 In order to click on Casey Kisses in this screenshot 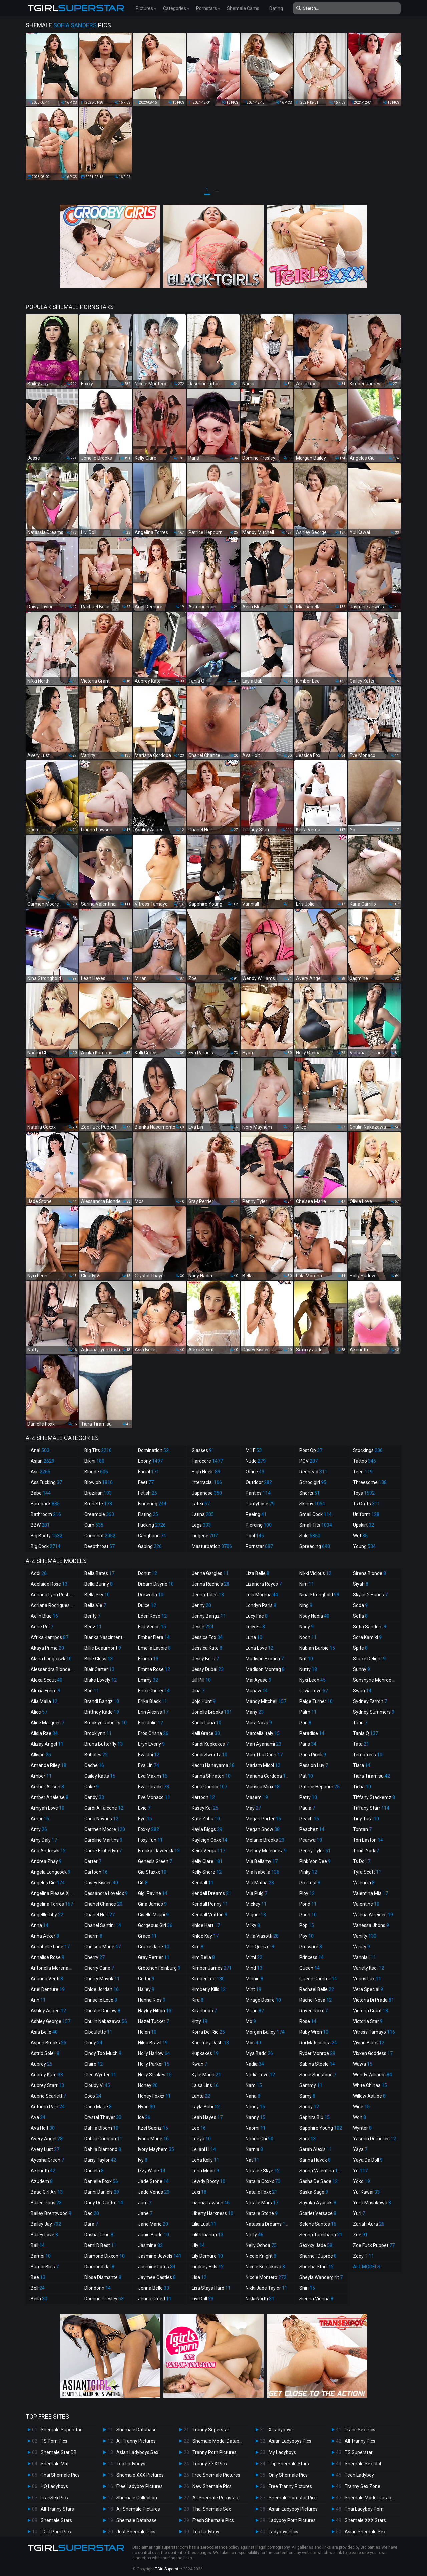, I will do `click(101, 1882)`.